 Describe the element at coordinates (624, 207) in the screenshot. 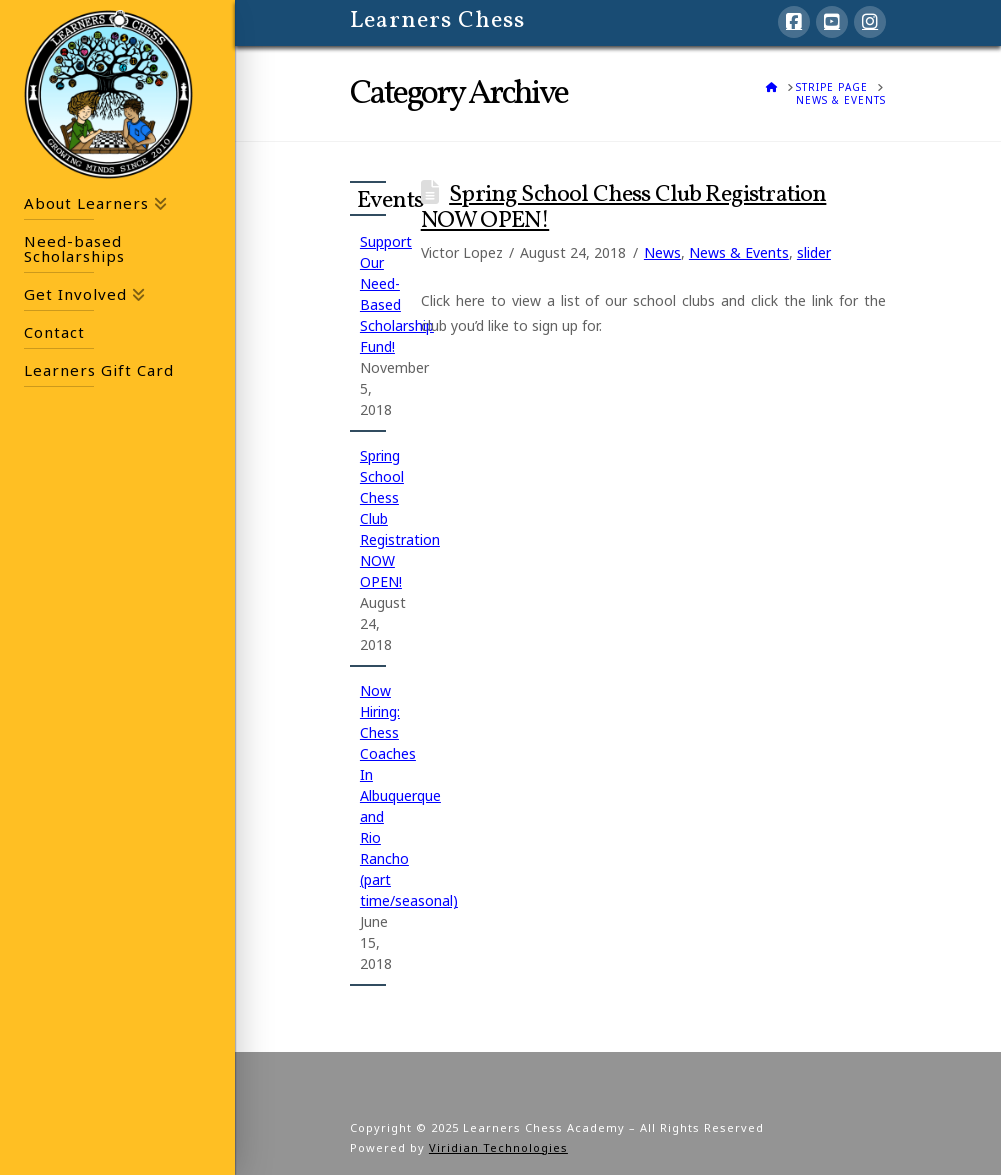

I see `Spring School Chess Club Registration NOW OPEN!` at that location.